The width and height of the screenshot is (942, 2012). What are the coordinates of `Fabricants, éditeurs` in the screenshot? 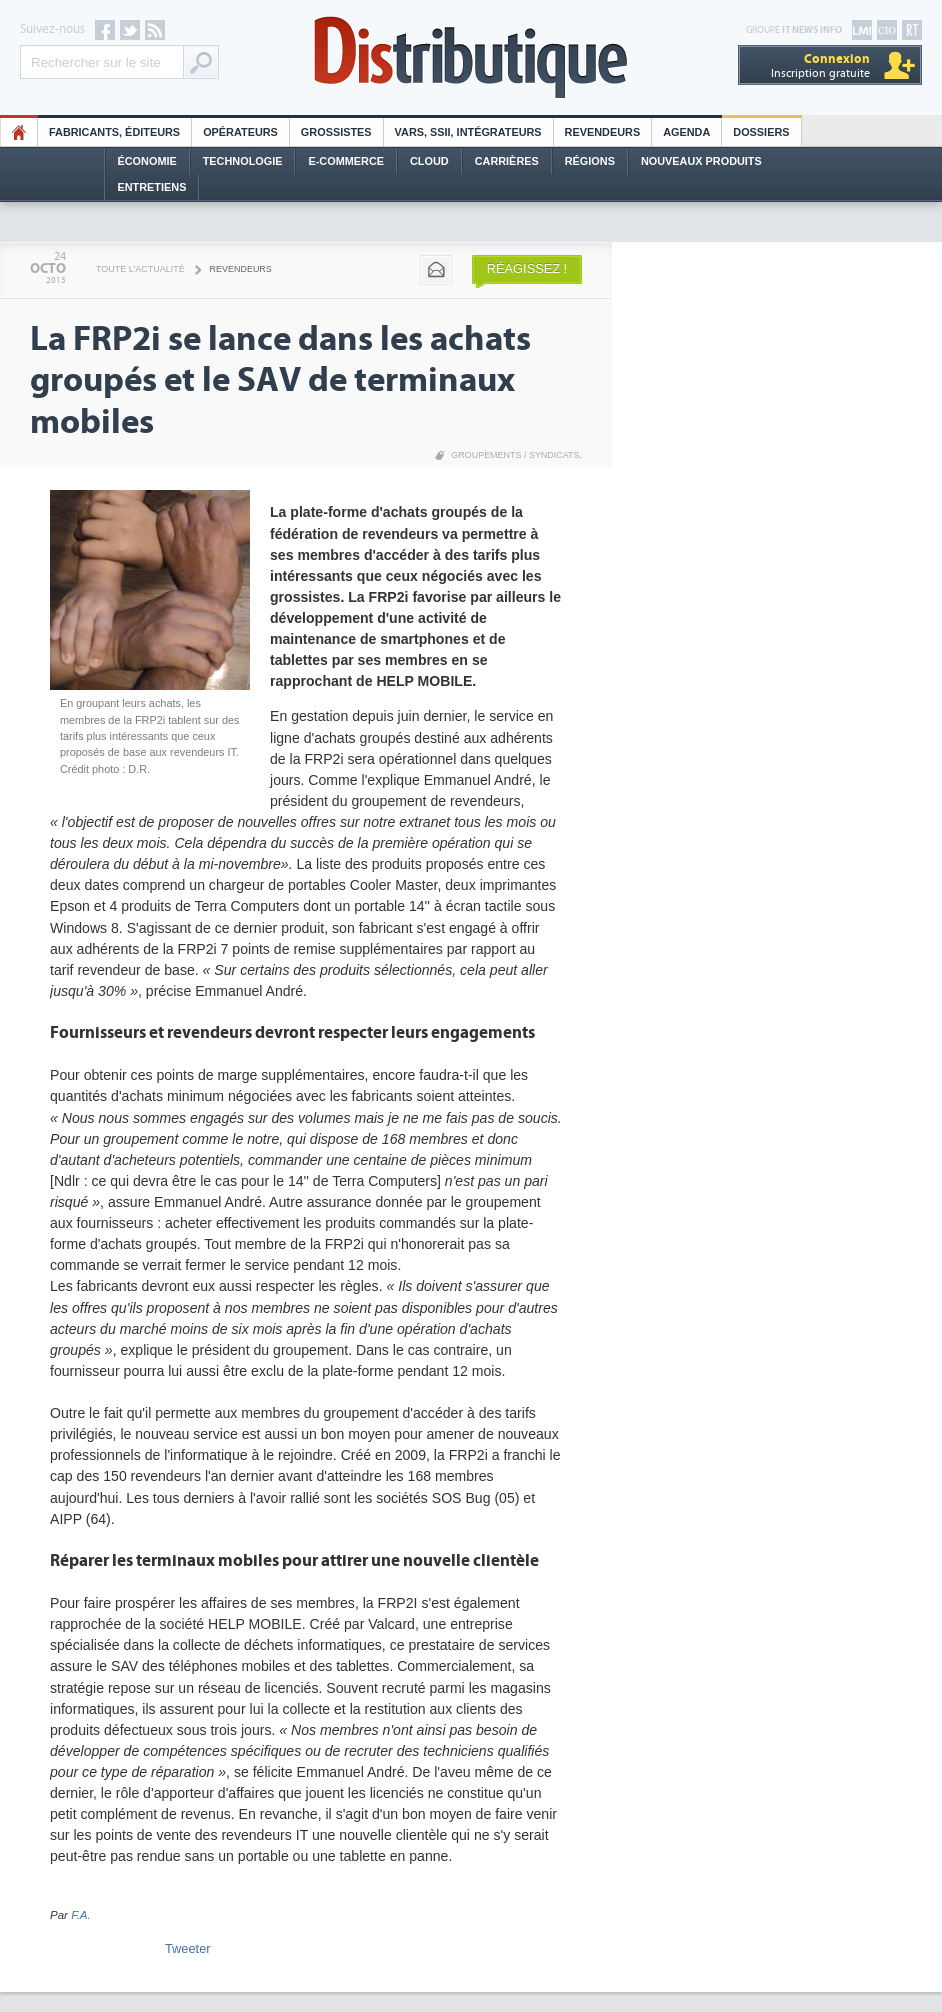 It's located at (114, 132).